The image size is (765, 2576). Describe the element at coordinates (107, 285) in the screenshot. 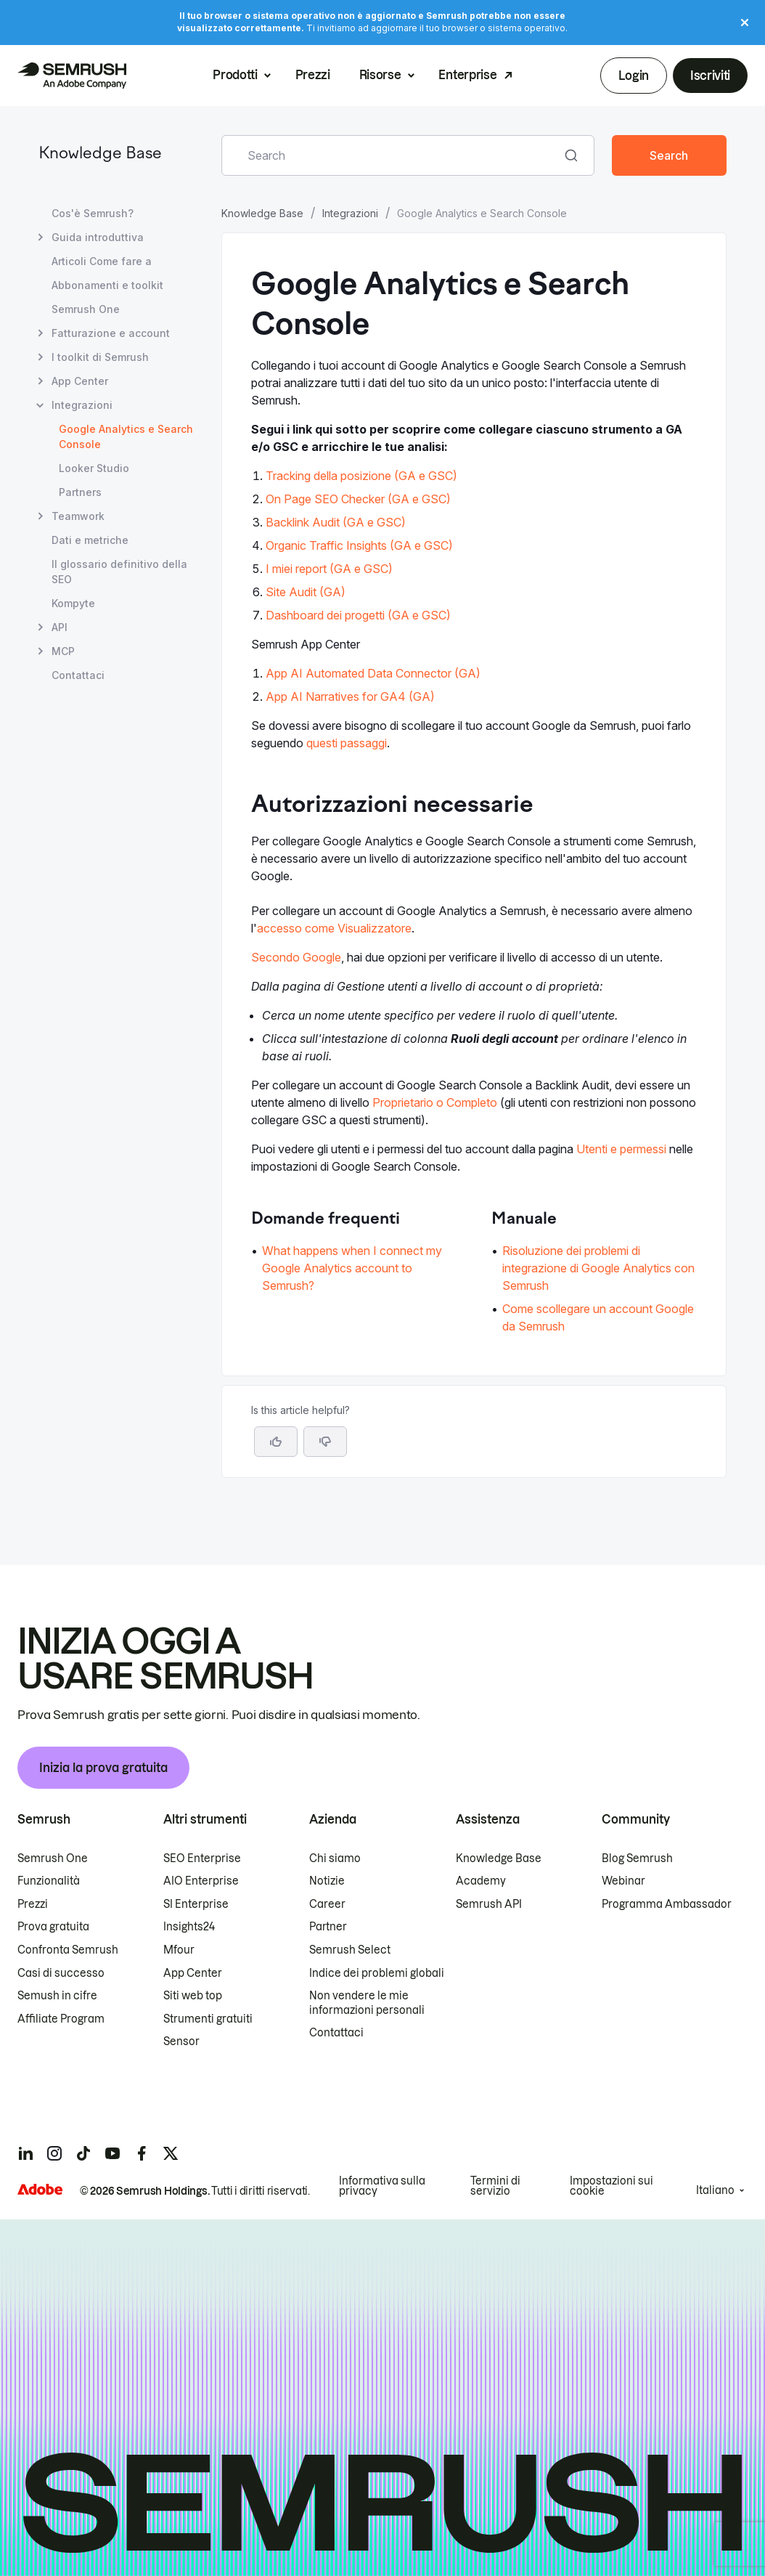

I see `Abbonamenti e toolkit [Apri la pagina Abbonamenti e toolkit]` at that location.